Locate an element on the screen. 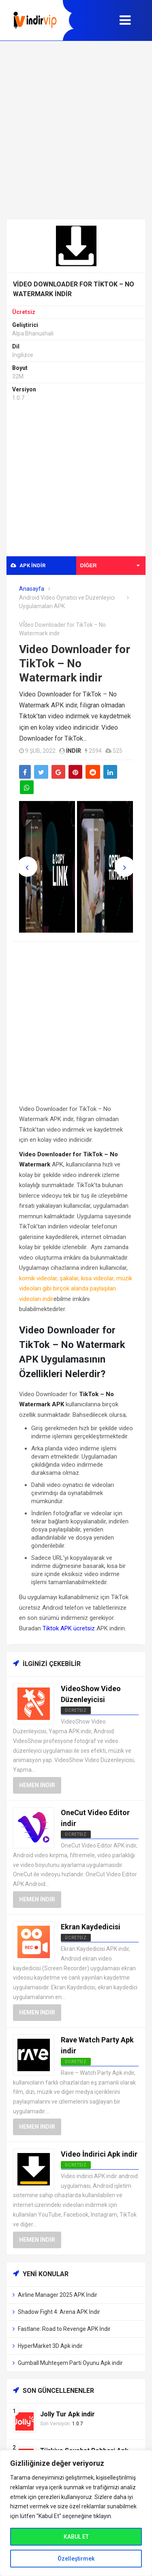  Shadow Fight 4: Arena APK İndir is located at coordinates (59, 2312).